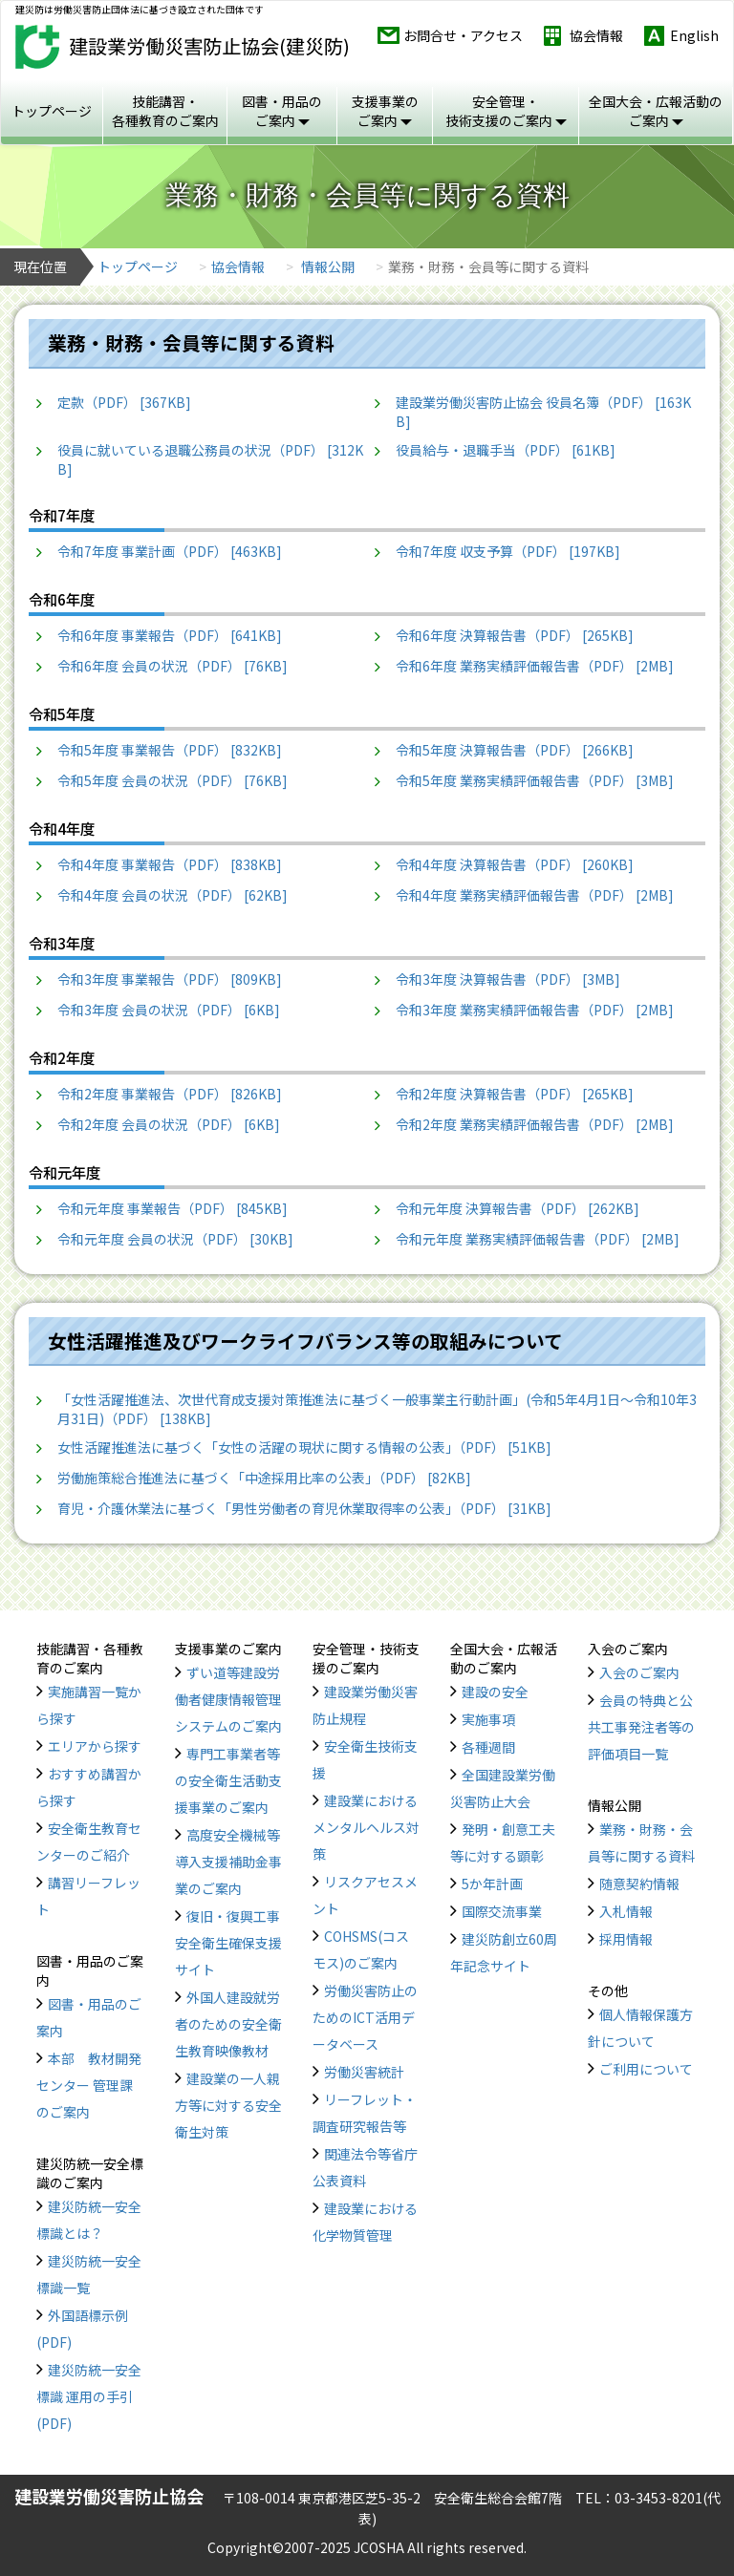 The image size is (734, 2576). Describe the element at coordinates (172, 895) in the screenshot. I see `令和4年度 会員の状況（PDF） [62KB]` at that location.